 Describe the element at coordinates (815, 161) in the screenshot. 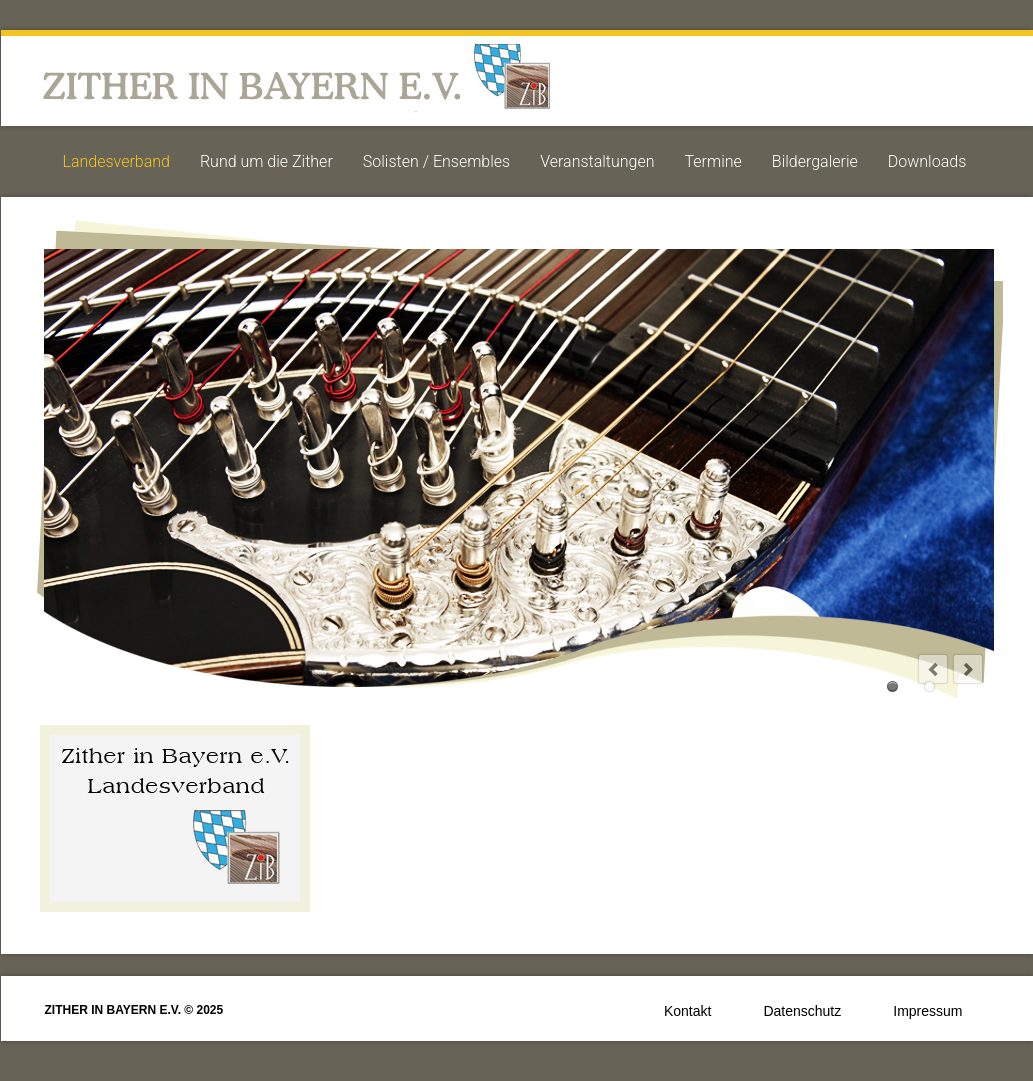

I see `Bildergalerie` at that location.